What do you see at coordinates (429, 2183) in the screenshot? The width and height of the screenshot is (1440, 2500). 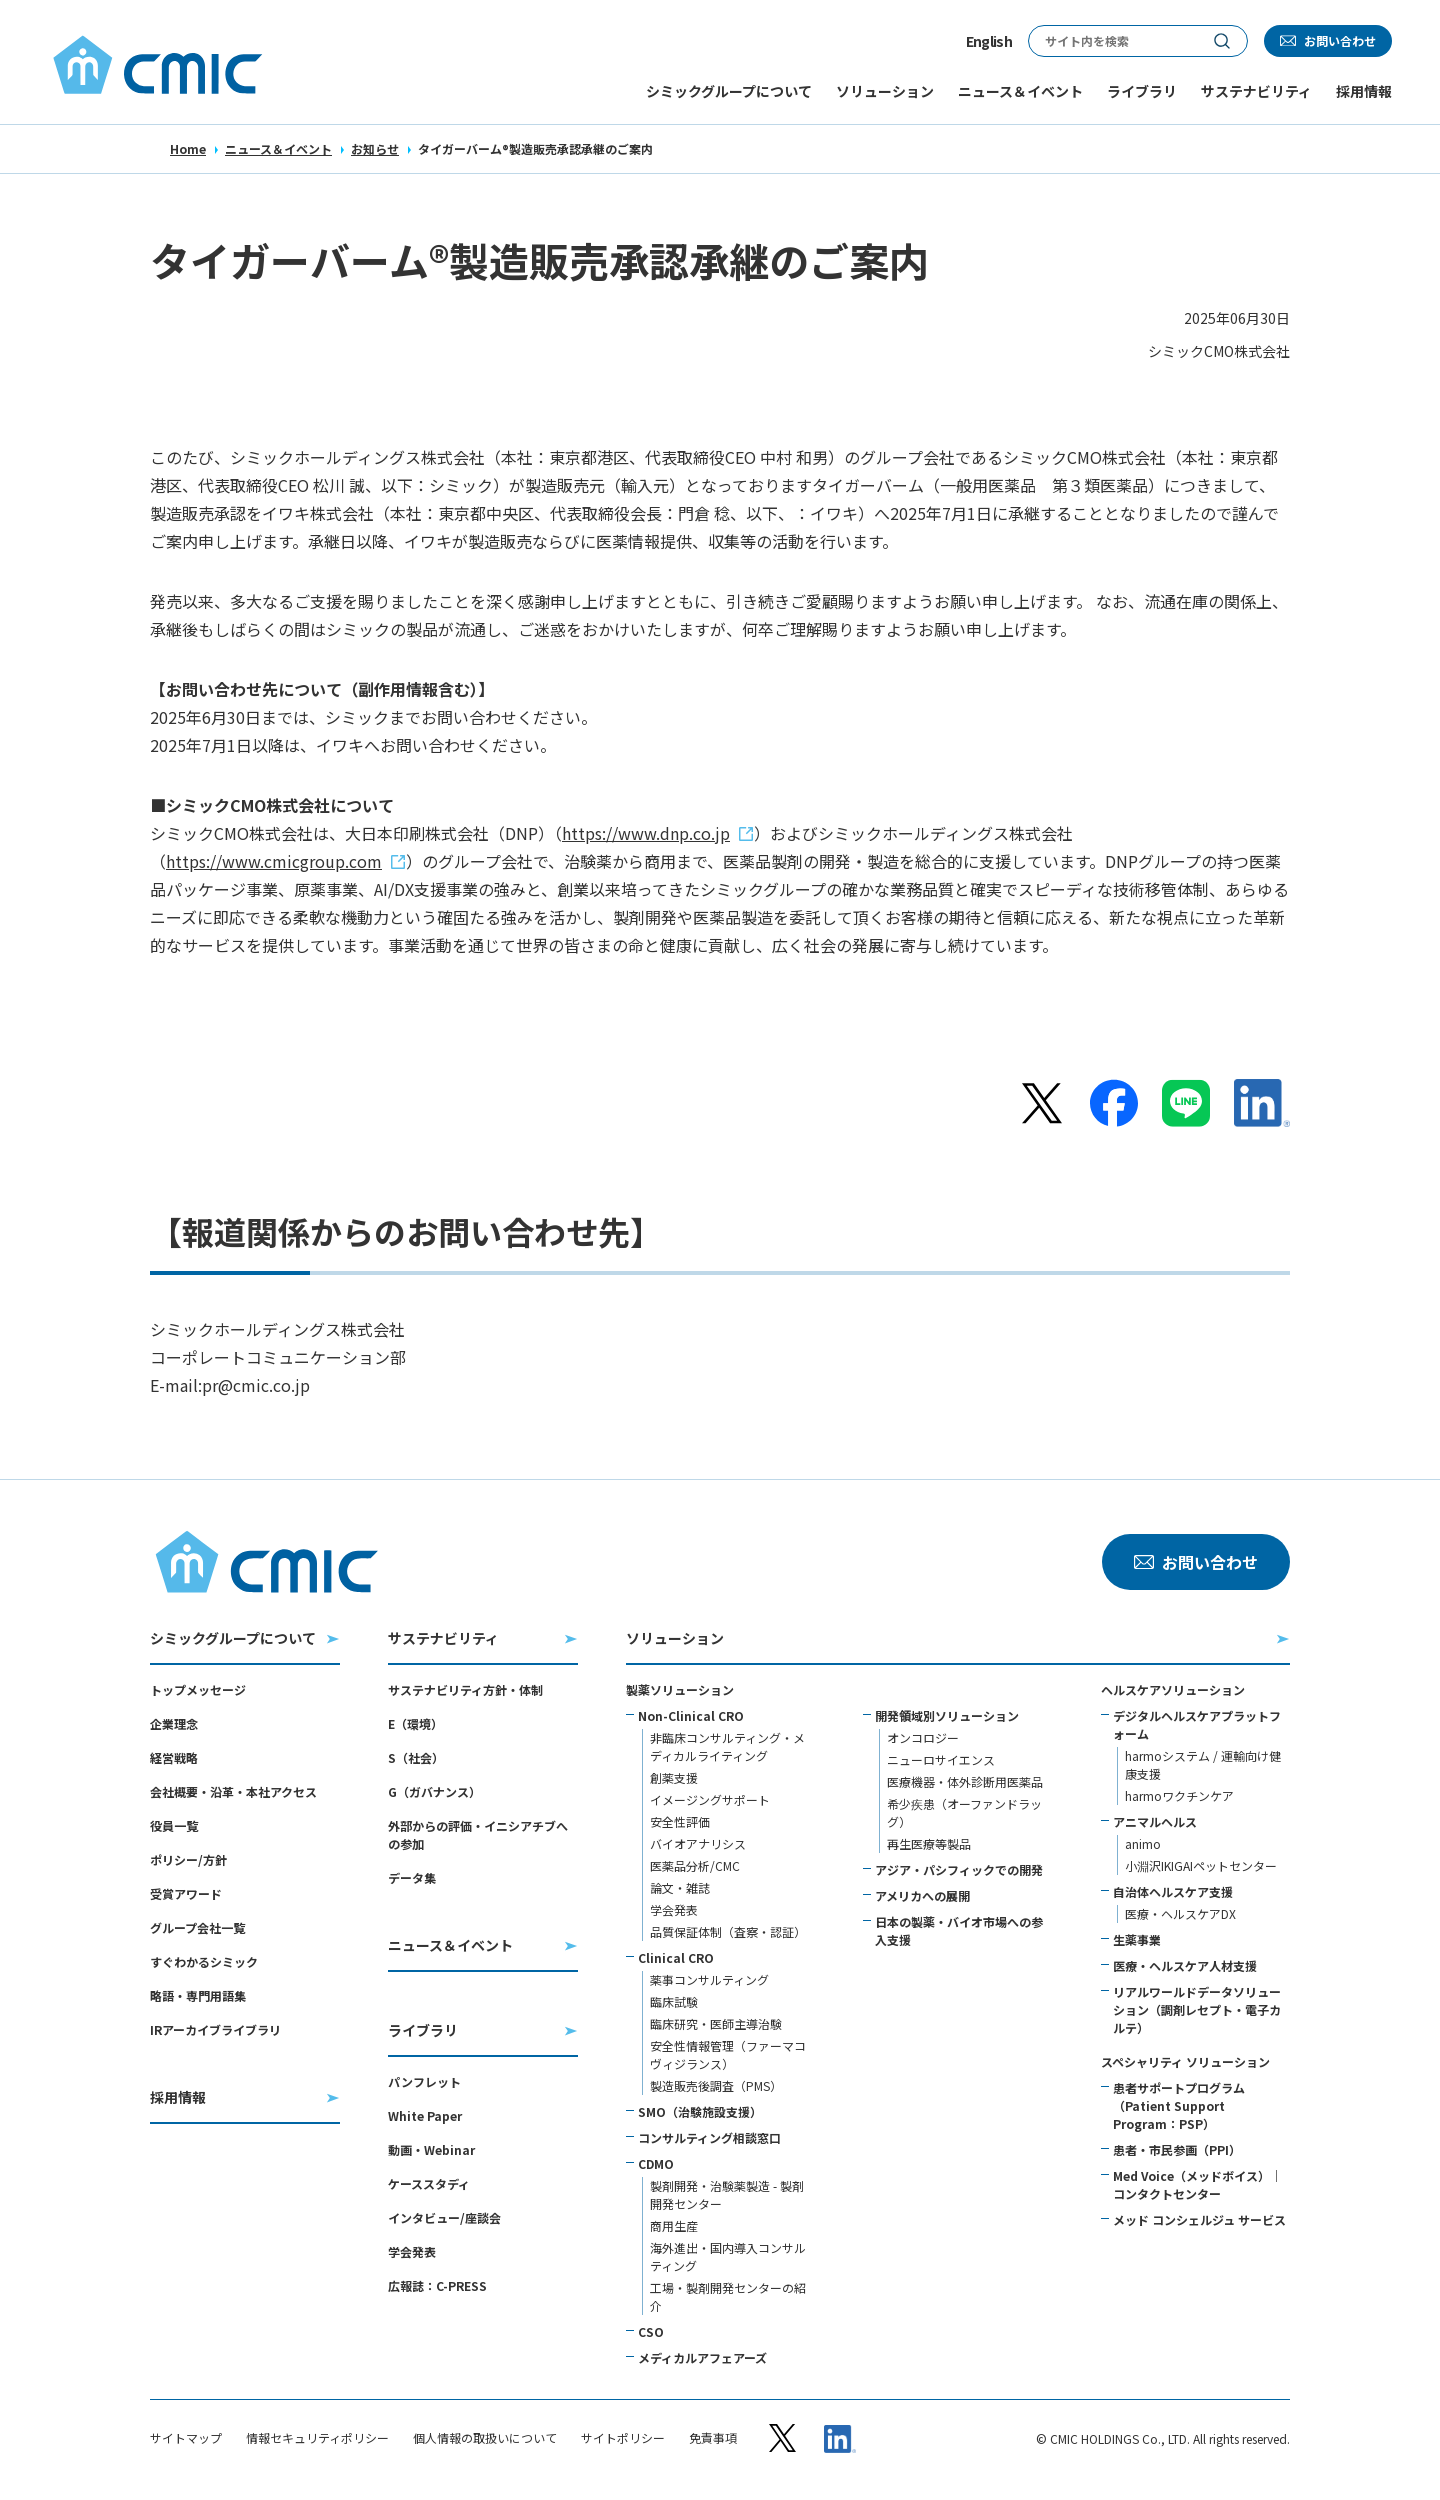 I see `ケーススタディ` at bounding box center [429, 2183].